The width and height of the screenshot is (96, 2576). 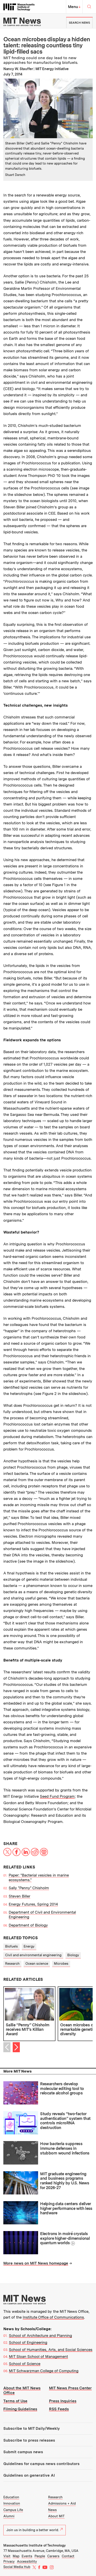 I want to click on RSS Feeds, so click(x=59, y=2409).